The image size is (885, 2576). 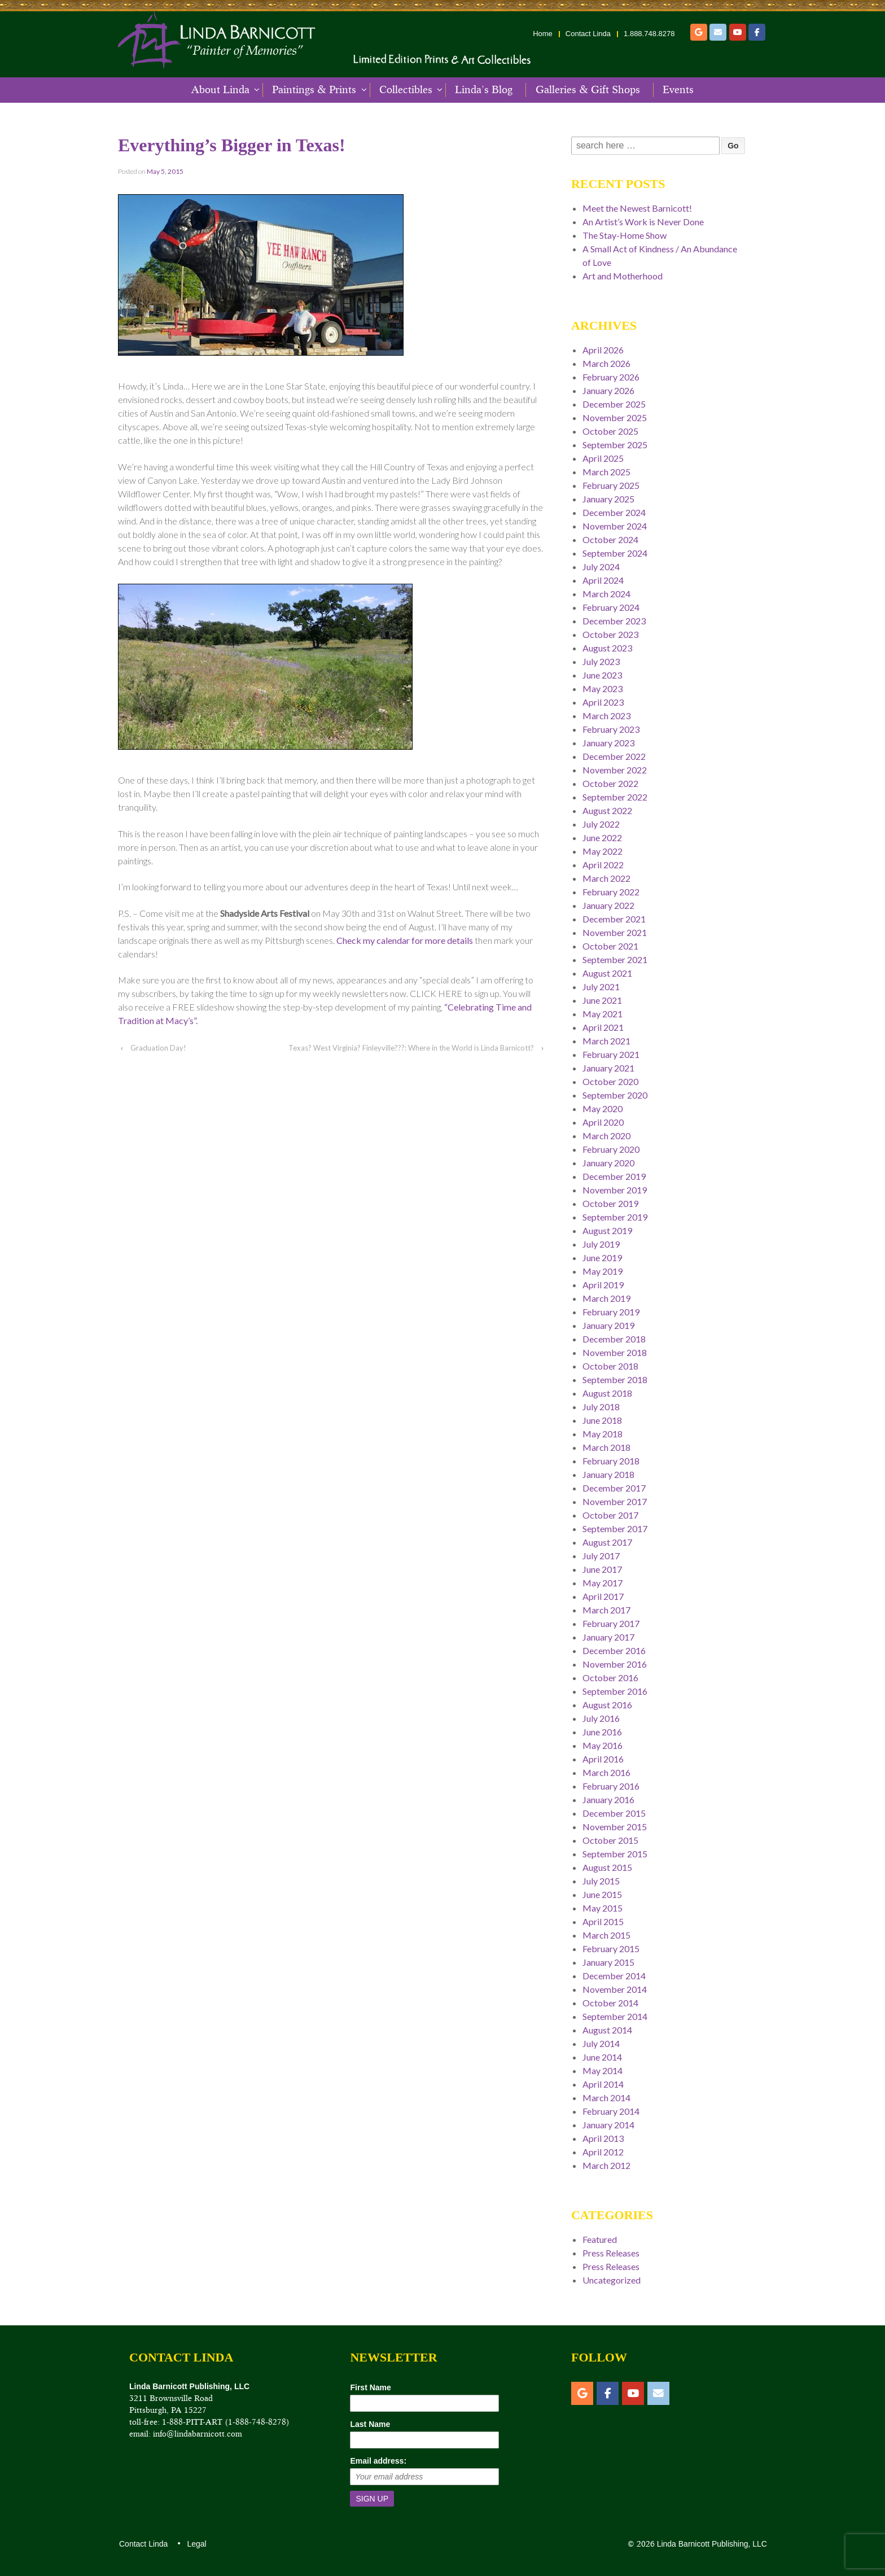 What do you see at coordinates (608, 1799) in the screenshot?
I see `January 2016` at bounding box center [608, 1799].